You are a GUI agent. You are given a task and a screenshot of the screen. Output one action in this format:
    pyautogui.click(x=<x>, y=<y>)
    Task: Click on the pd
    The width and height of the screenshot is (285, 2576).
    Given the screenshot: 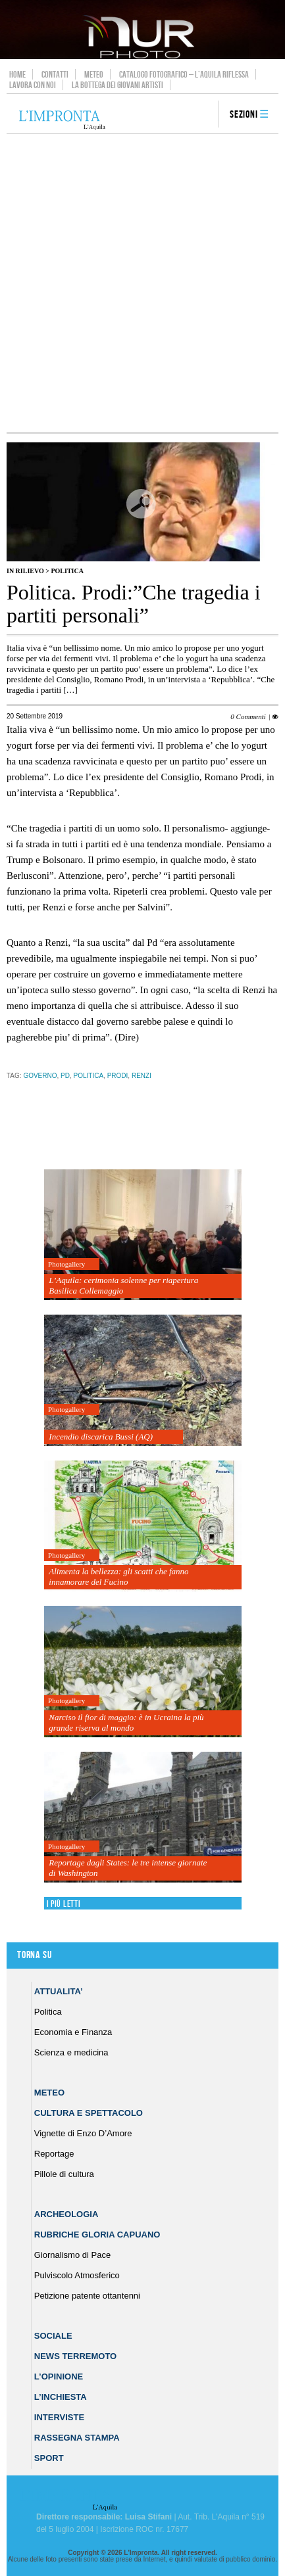 What is the action you would take?
    pyautogui.click(x=65, y=1075)
    